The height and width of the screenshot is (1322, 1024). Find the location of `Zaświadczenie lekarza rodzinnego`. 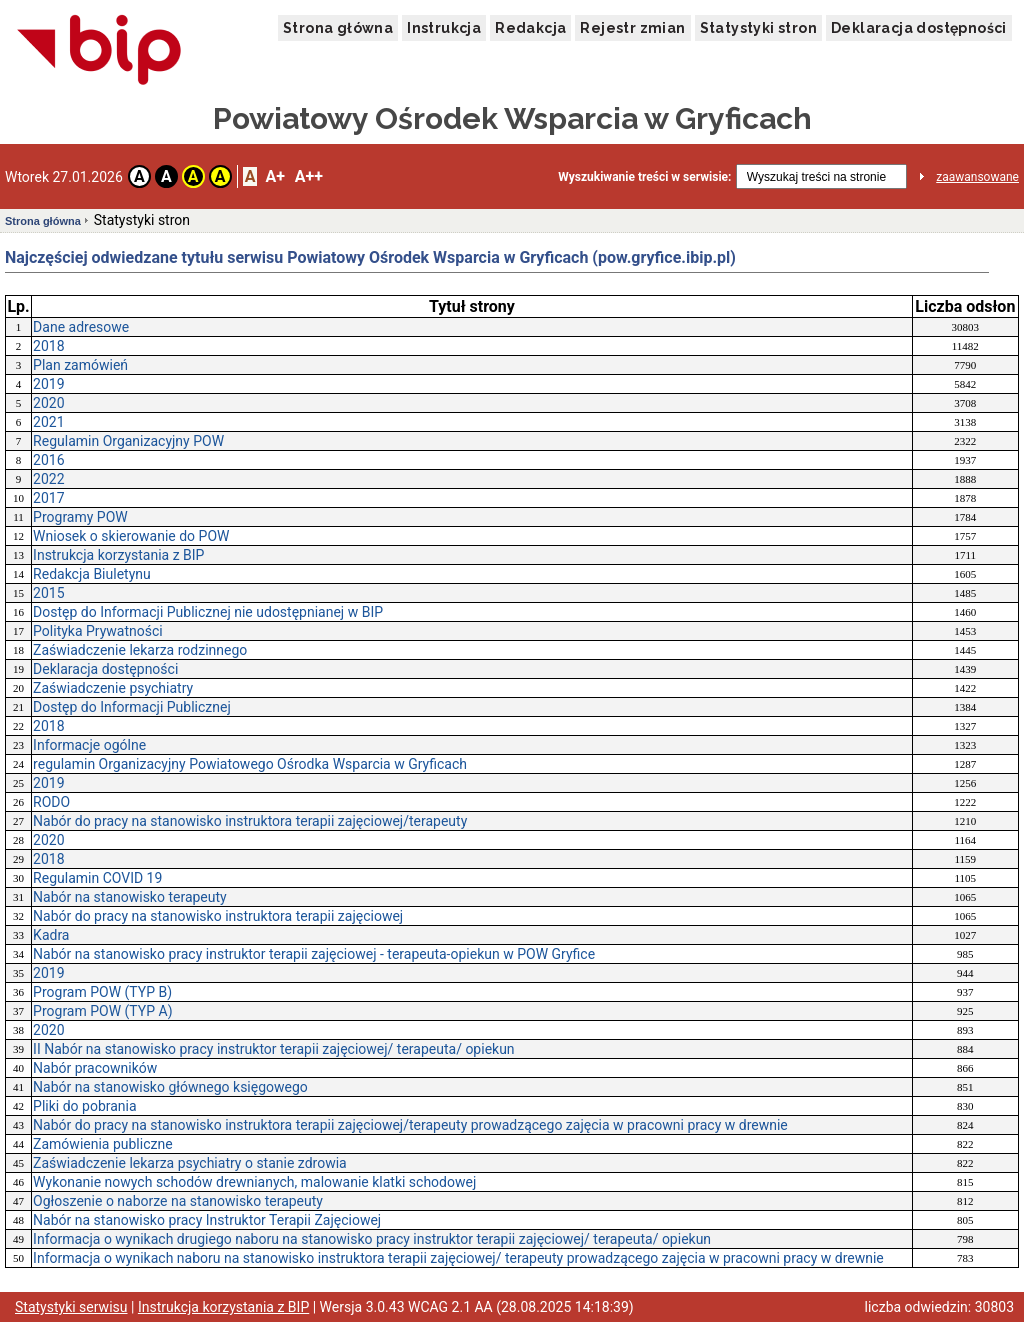

Zaświadczenie lekarza rodzinnego is located at coordinates (140, 650).